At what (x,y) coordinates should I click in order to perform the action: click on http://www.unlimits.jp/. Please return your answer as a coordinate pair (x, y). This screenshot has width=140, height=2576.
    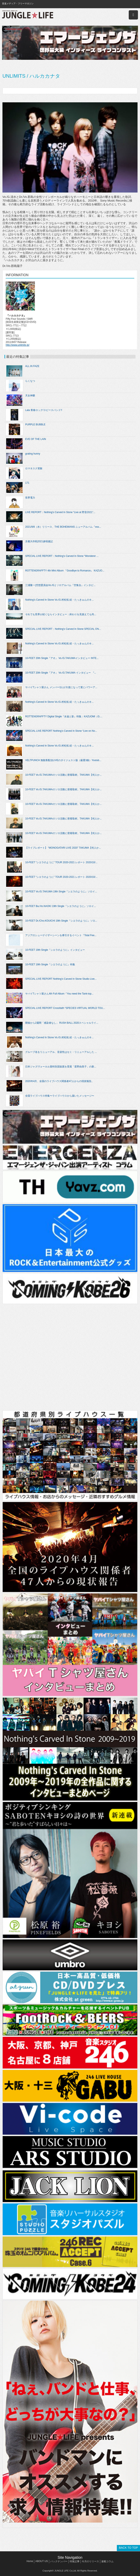
    Looking at the image, I should click on (17, 345).